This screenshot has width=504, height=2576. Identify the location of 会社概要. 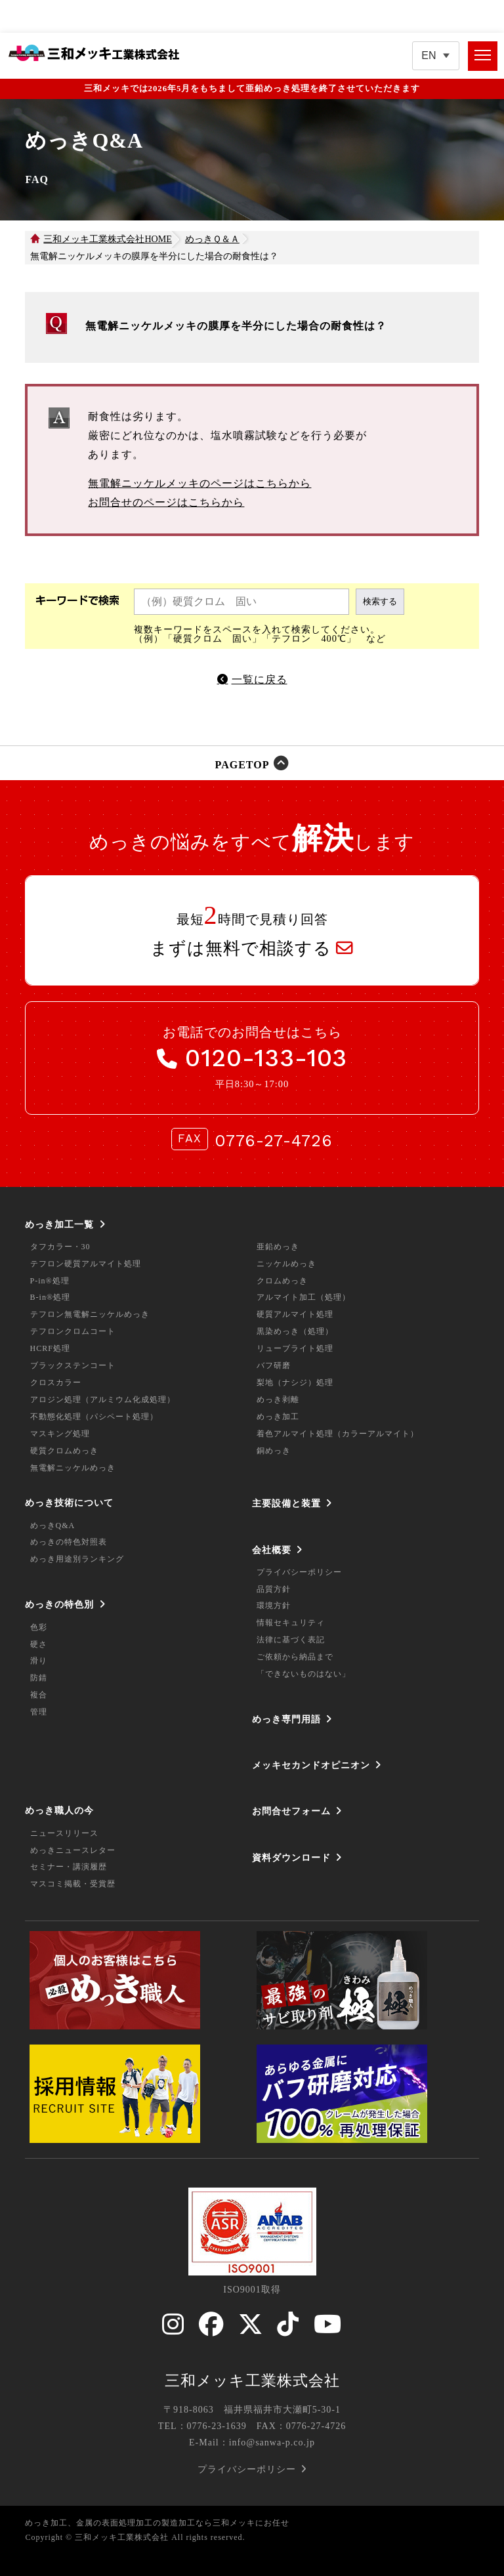
(271, 1550).